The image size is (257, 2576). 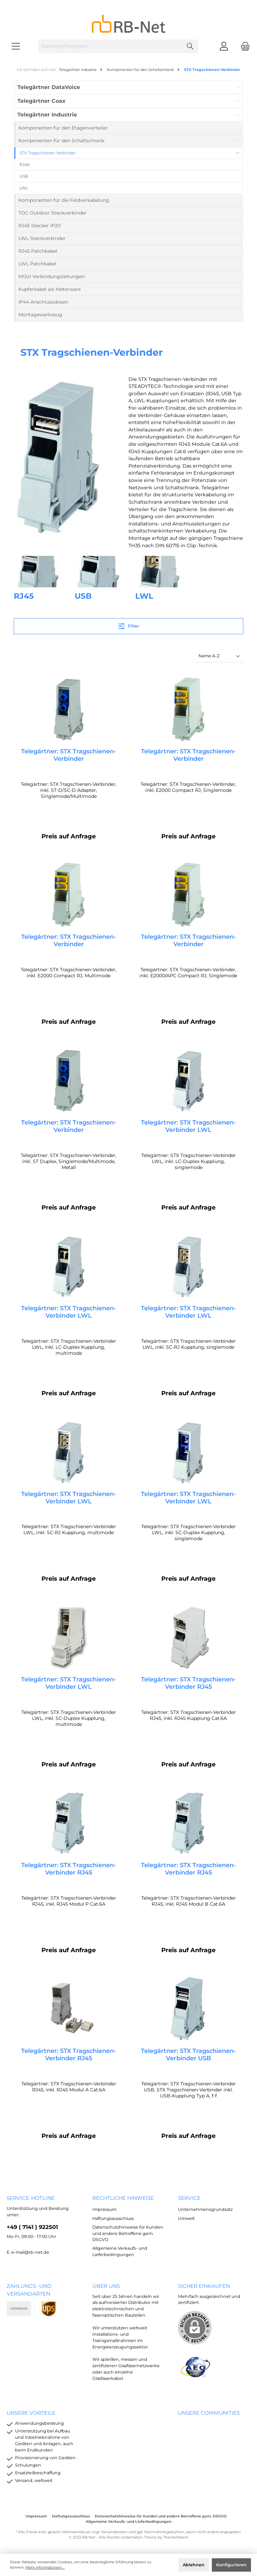 What do you see at coordinates (219, 656) in the screenshot?
I see `[Sortierung]` at bounding box center [219, 656].